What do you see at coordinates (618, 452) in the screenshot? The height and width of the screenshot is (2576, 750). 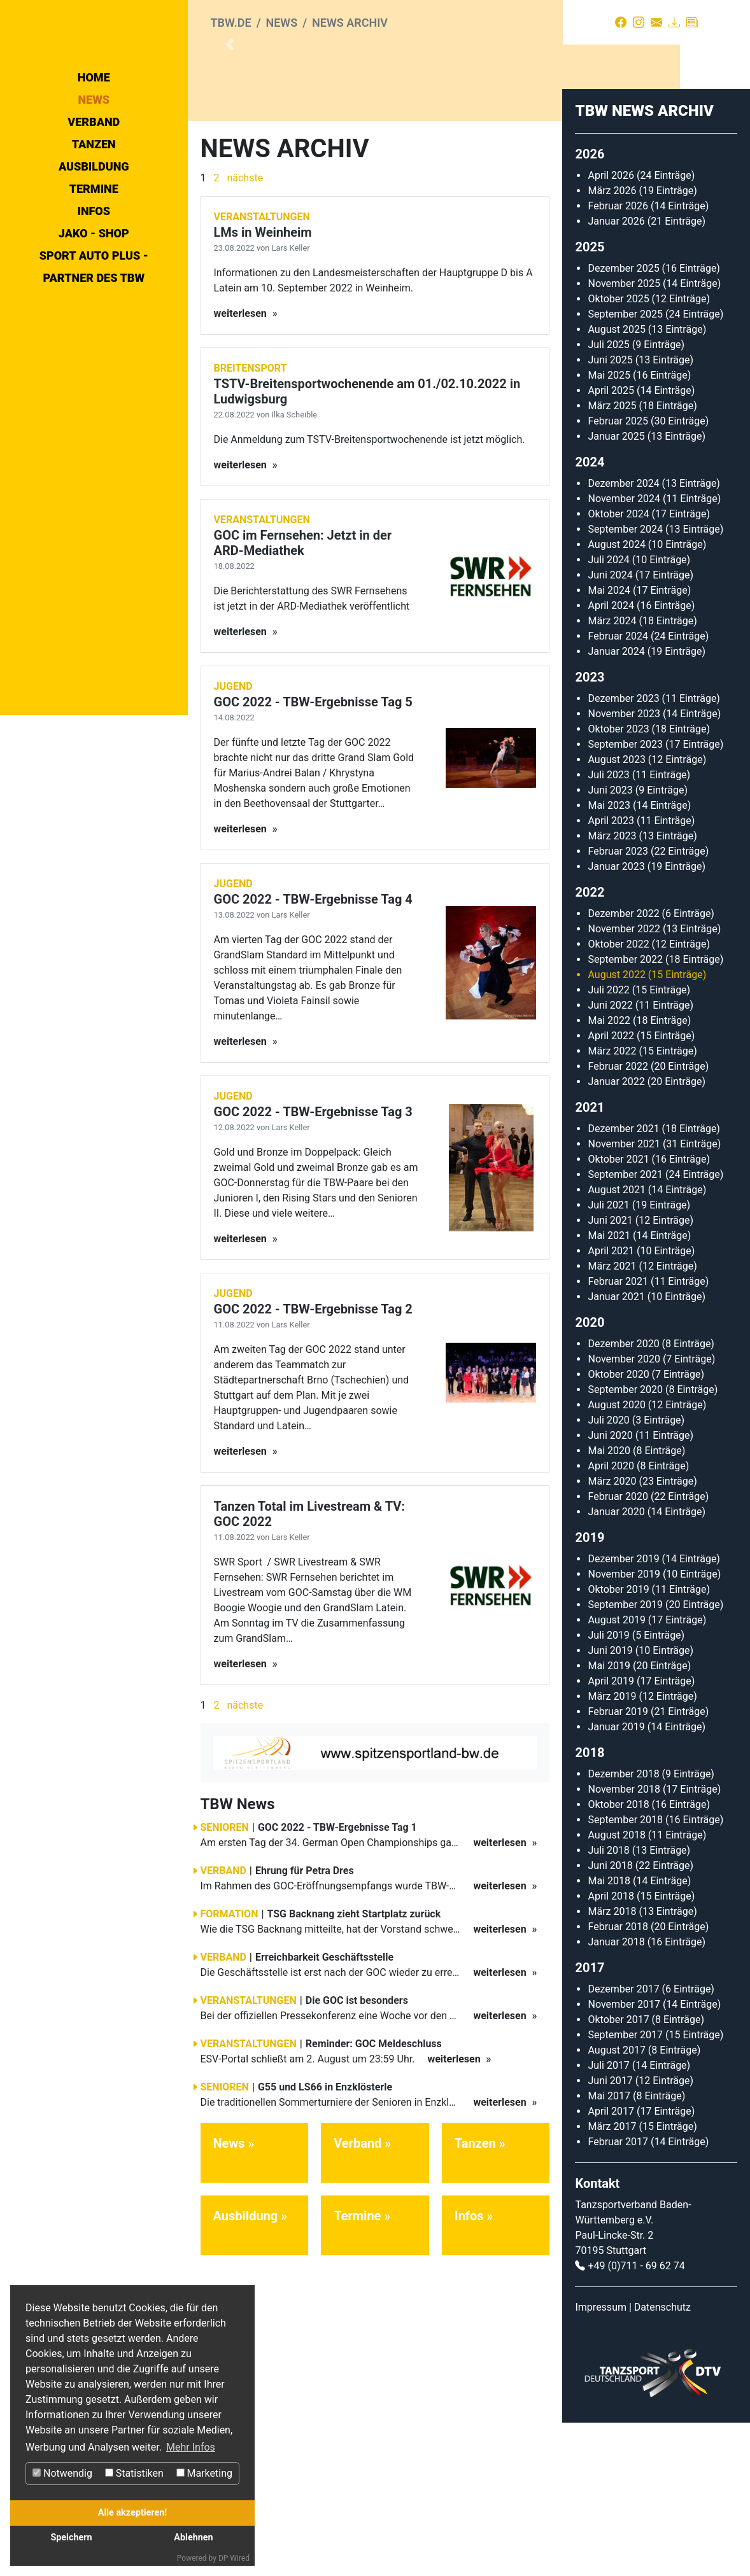 I see `Oktober 2025` at bounding box center [618, 452].